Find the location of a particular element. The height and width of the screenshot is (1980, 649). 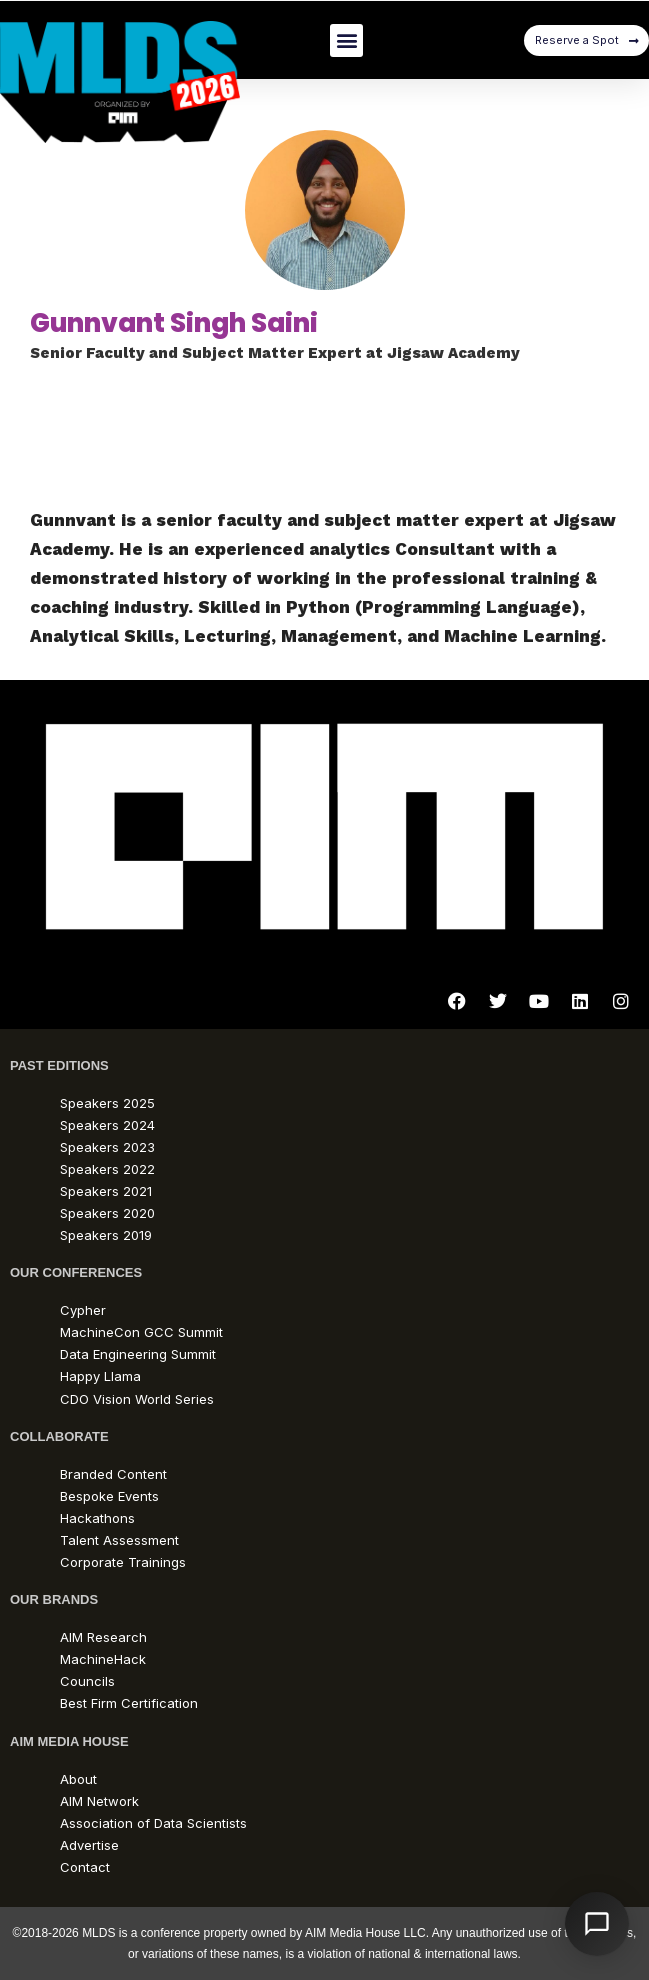

[button] is located at coordinates (346, 40).